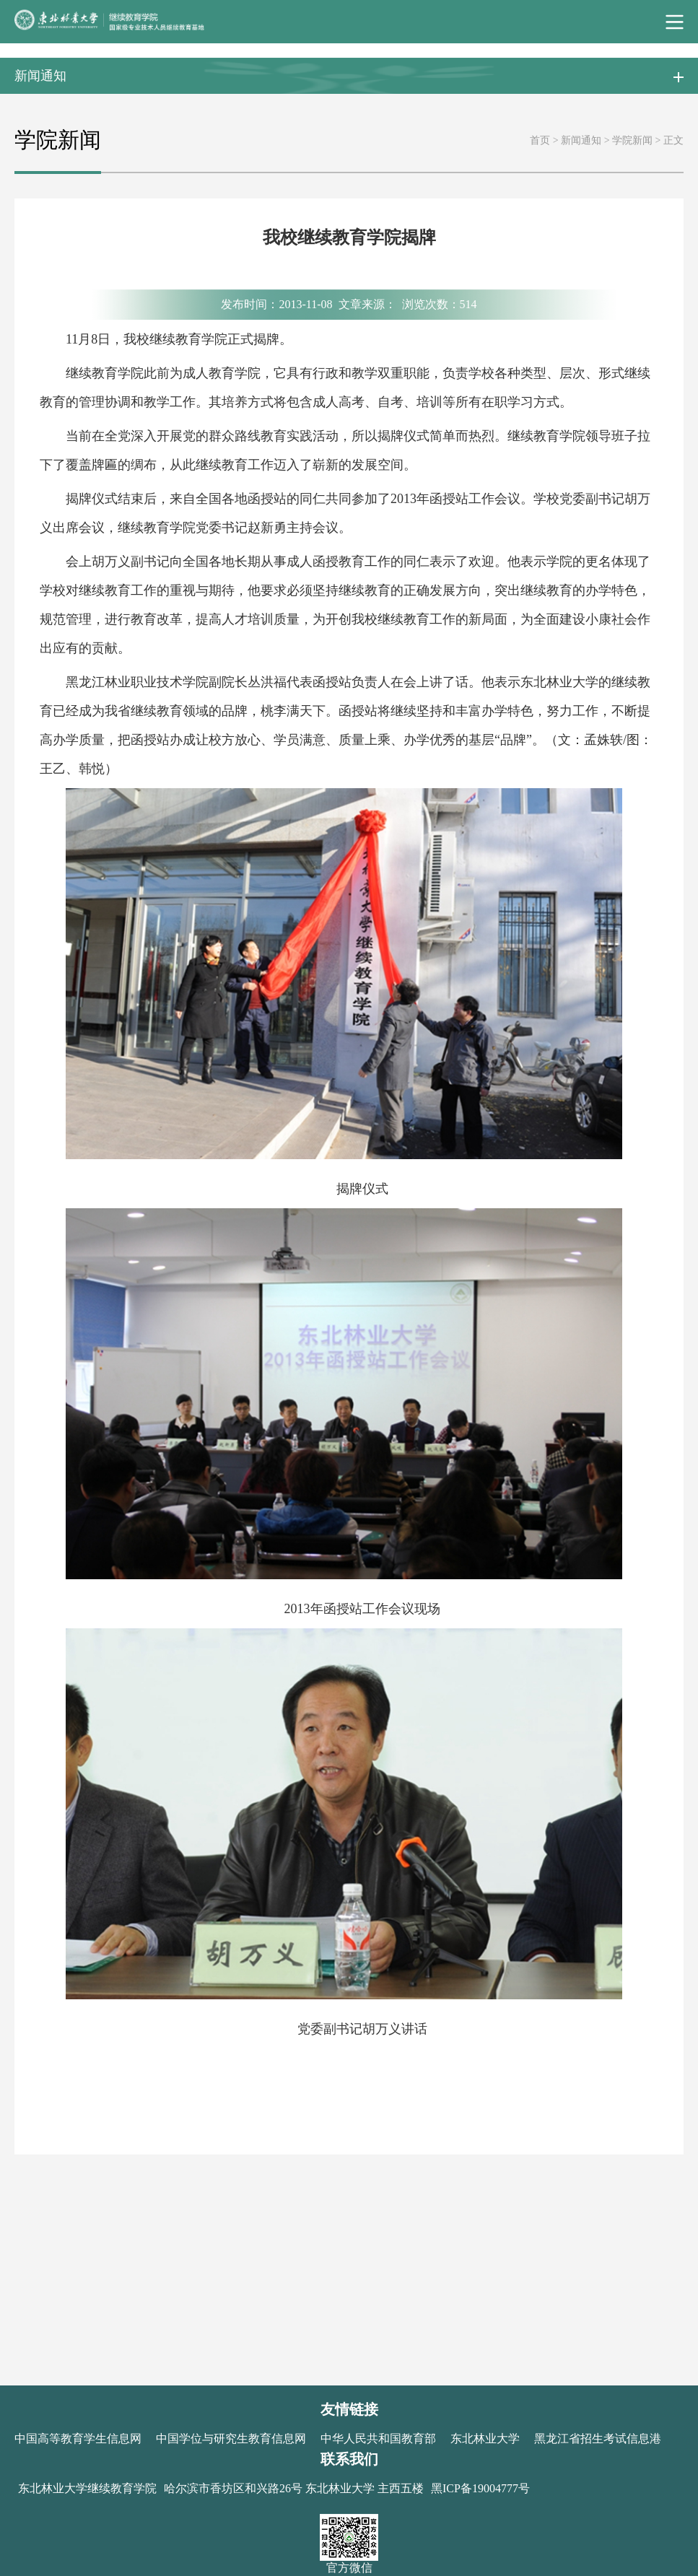 The image size is (698, 2576). I want to click on 中华人民共和国教育部, so click(378, 2438).